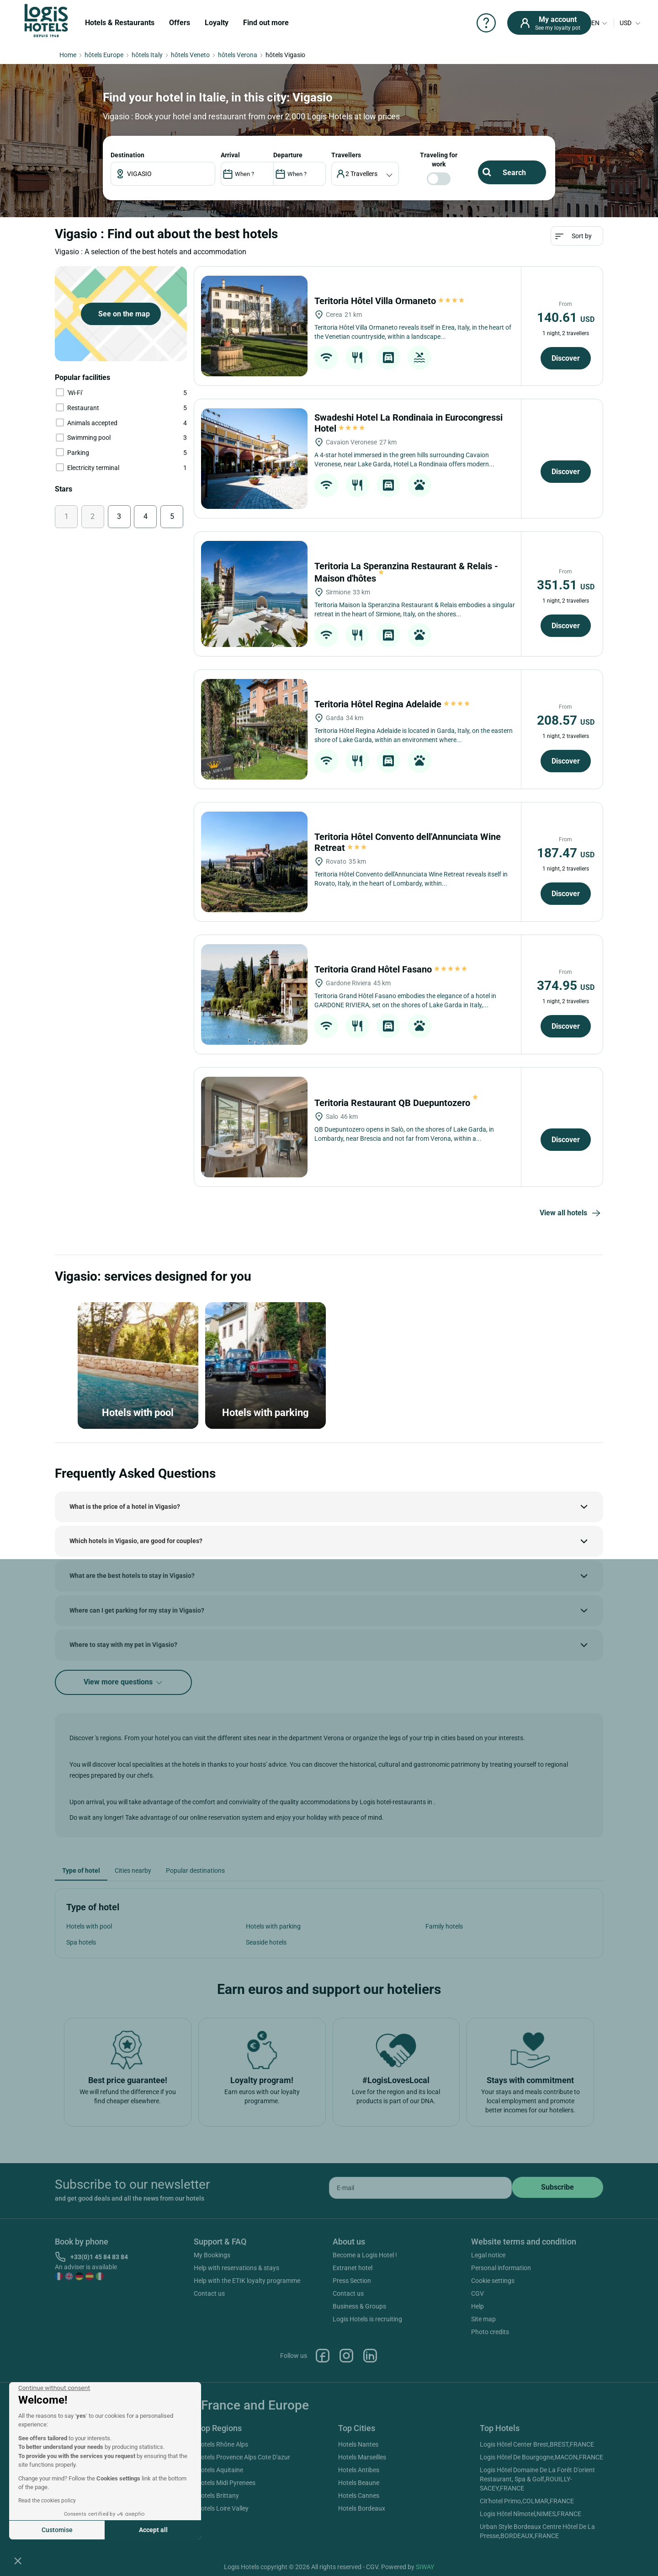 This screenshot has height=2576, width=658. I want to click on Customise [I choose the cookies to configure], so click(57, 2529).